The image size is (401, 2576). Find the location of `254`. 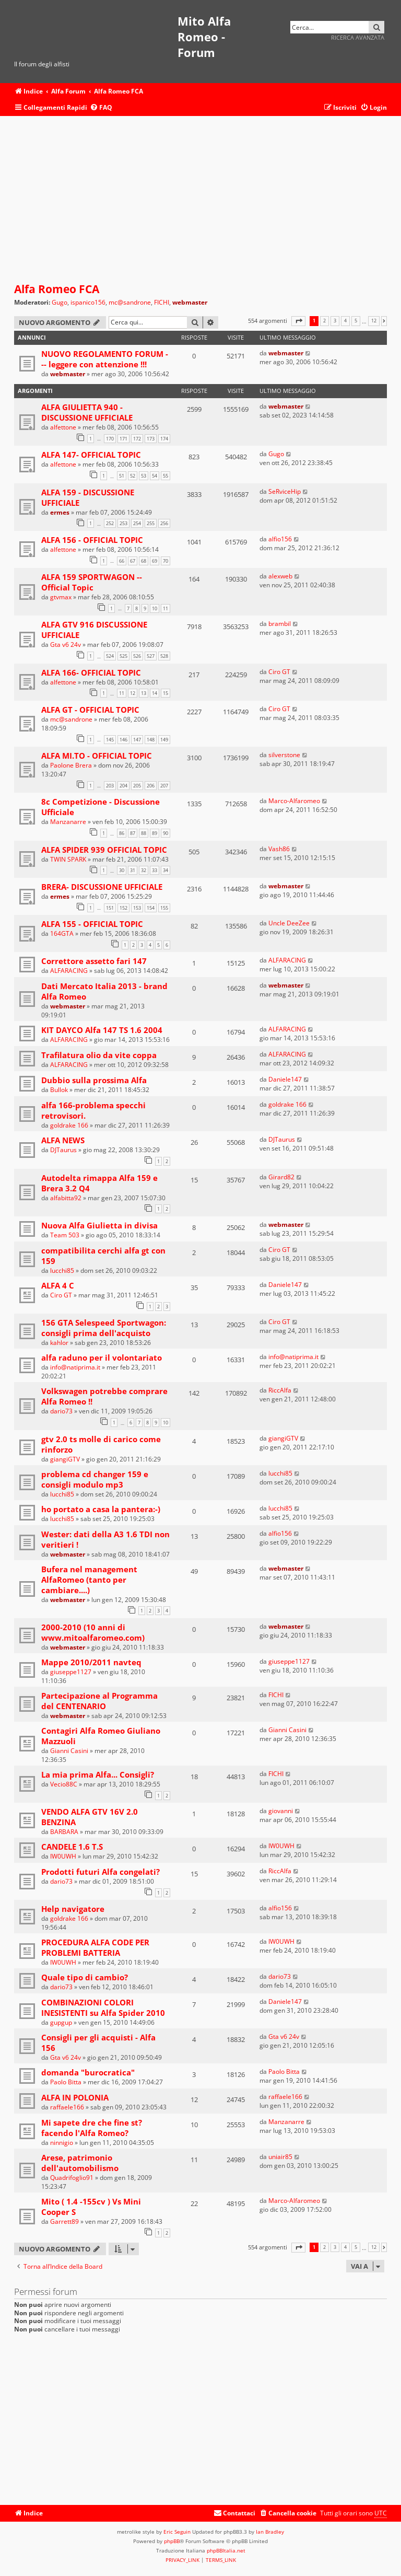

254 is located at coordinates (137, 523).